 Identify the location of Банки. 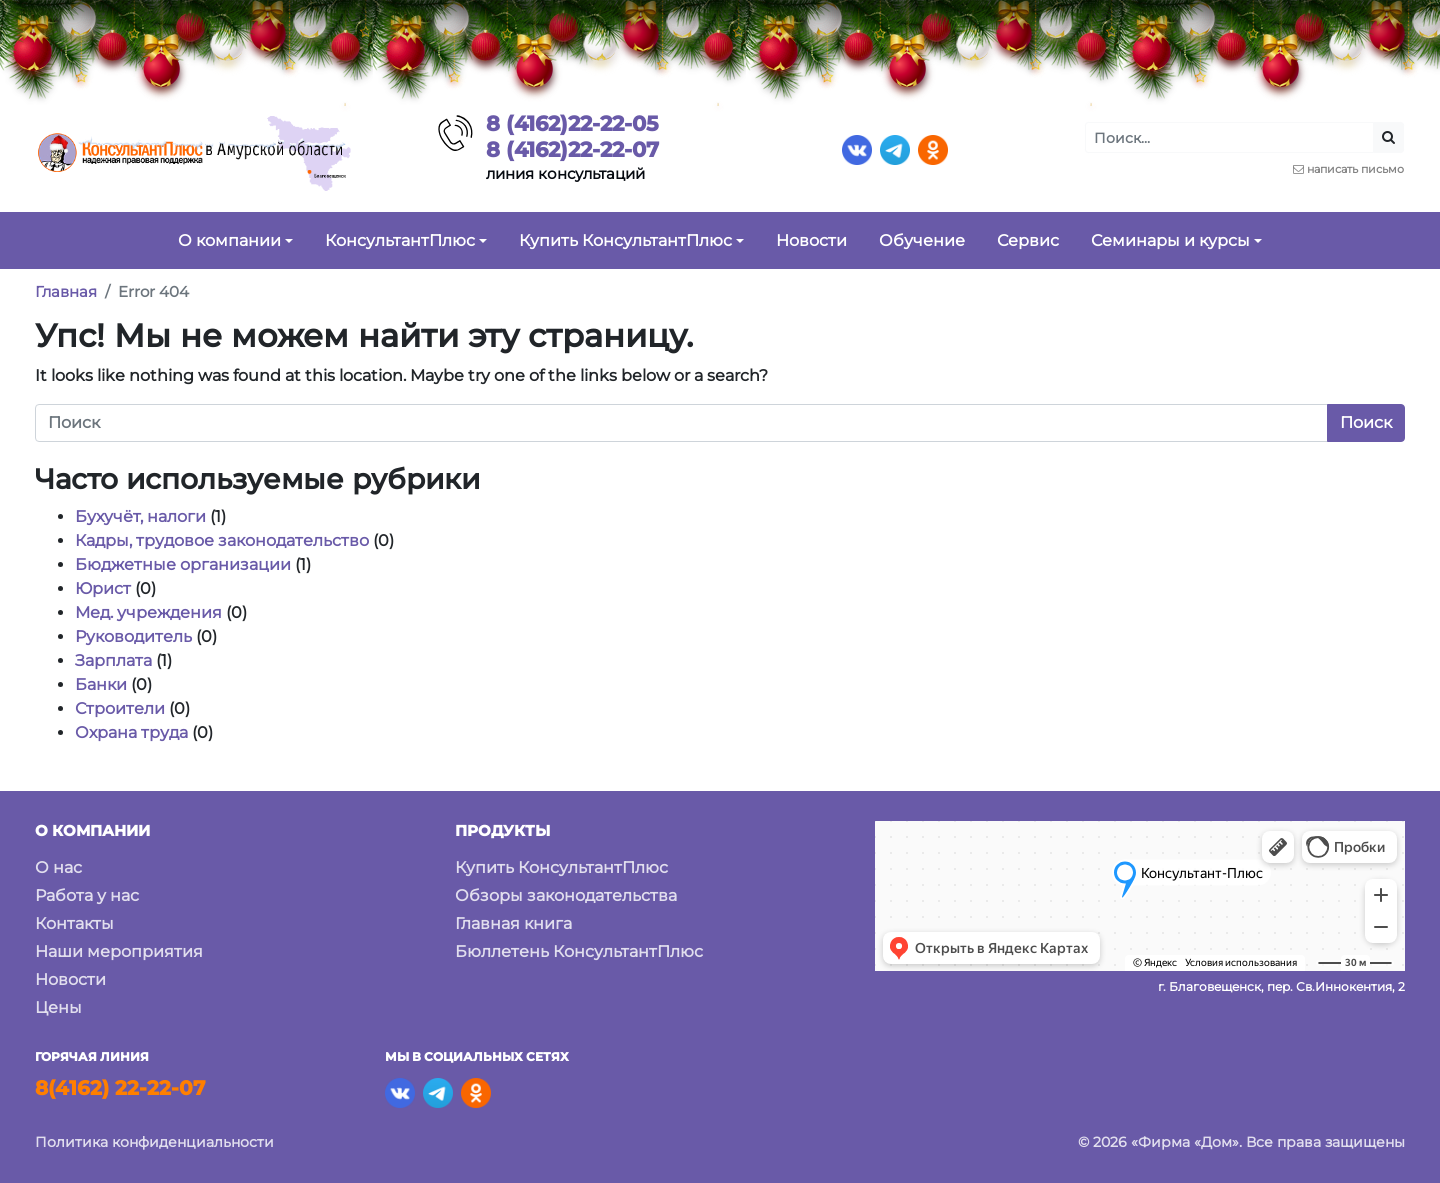
(101, 684).